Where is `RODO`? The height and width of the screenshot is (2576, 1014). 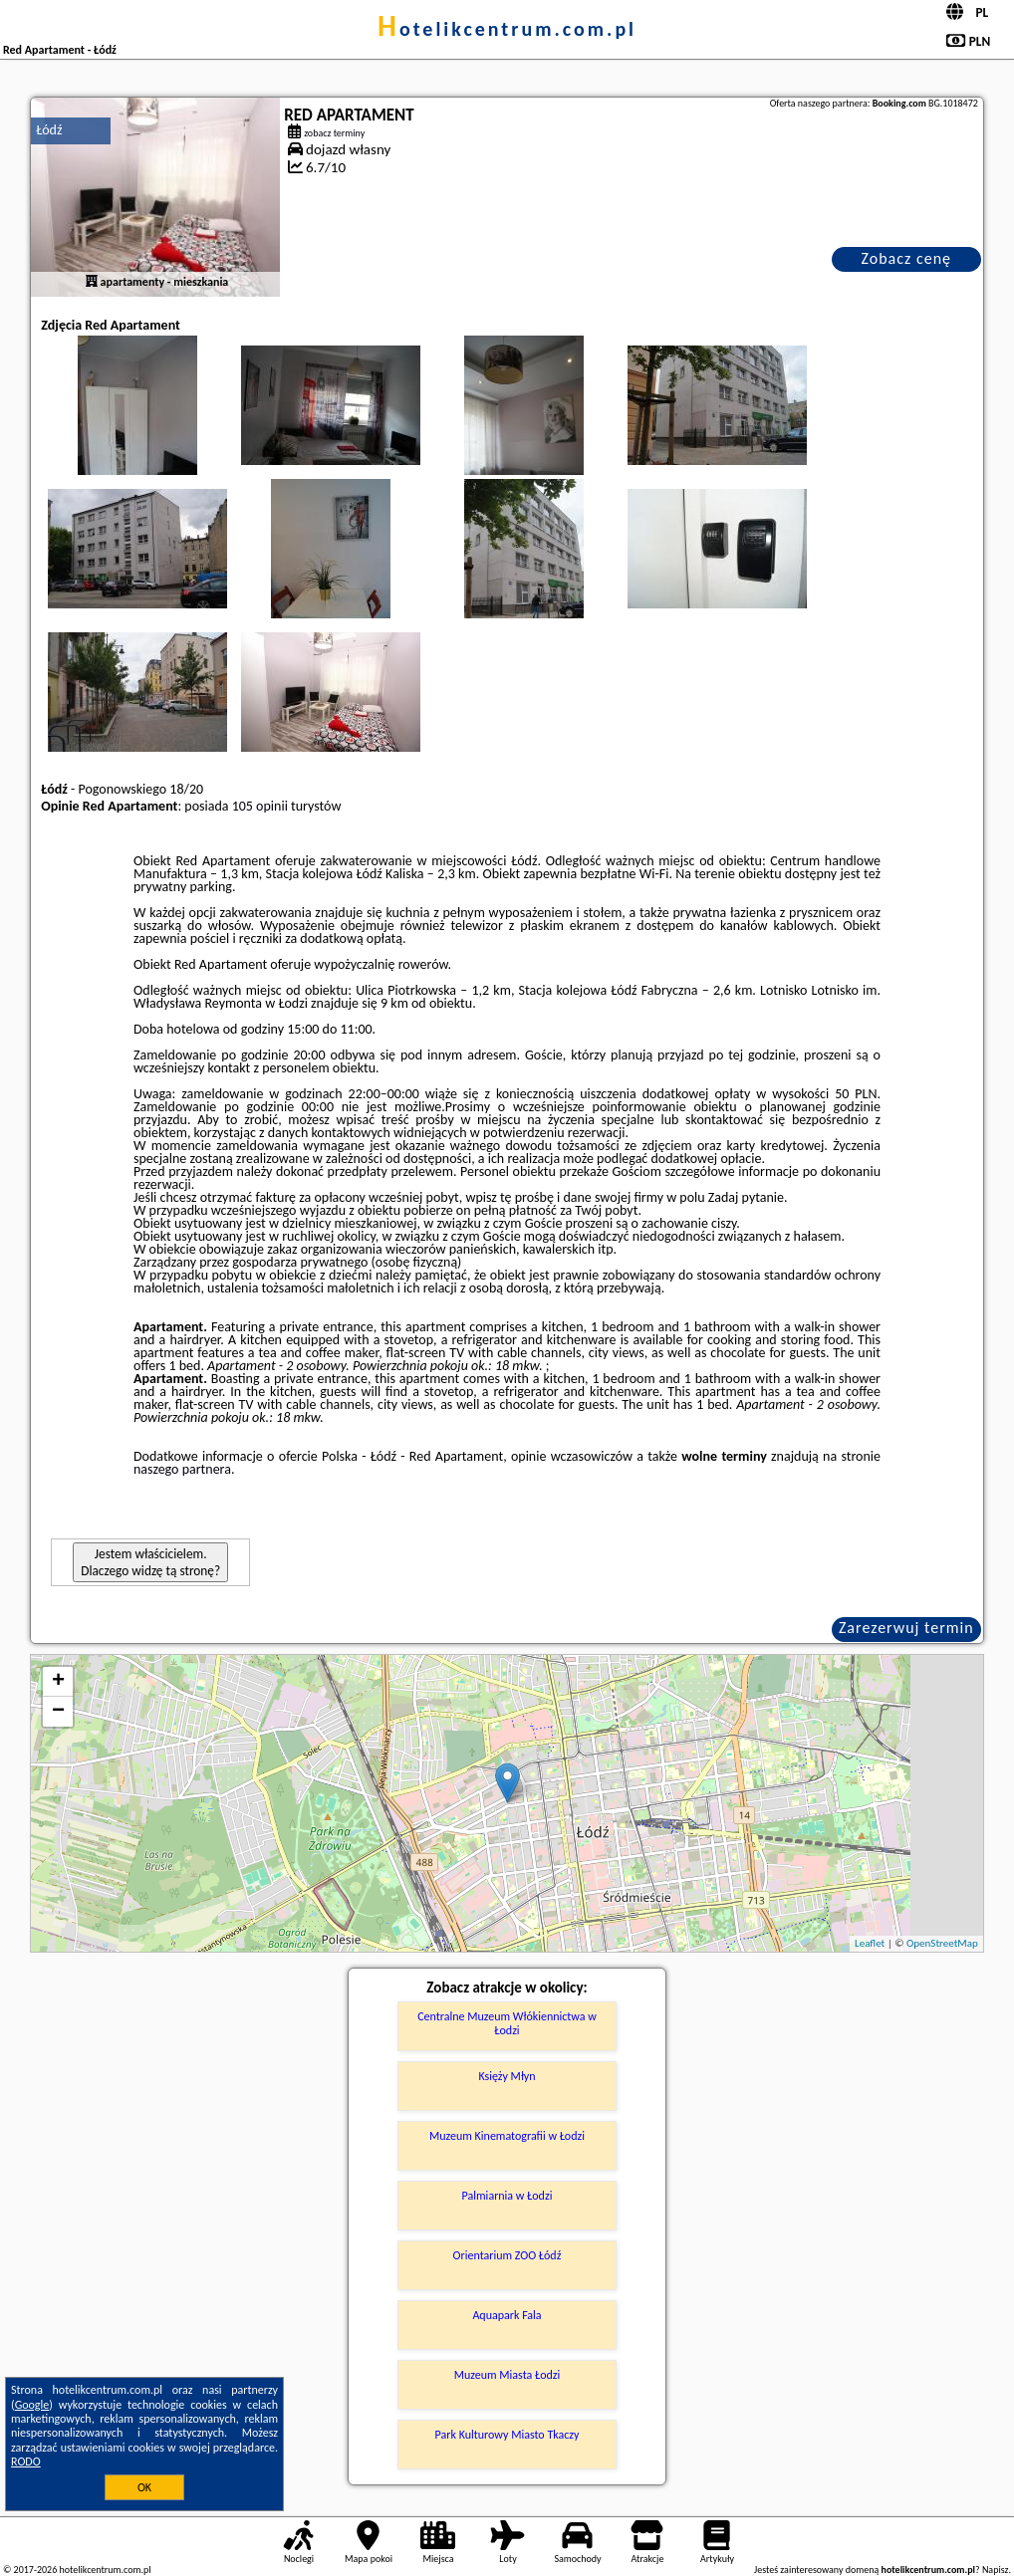
RODO is located at coordinates (26, 2461).